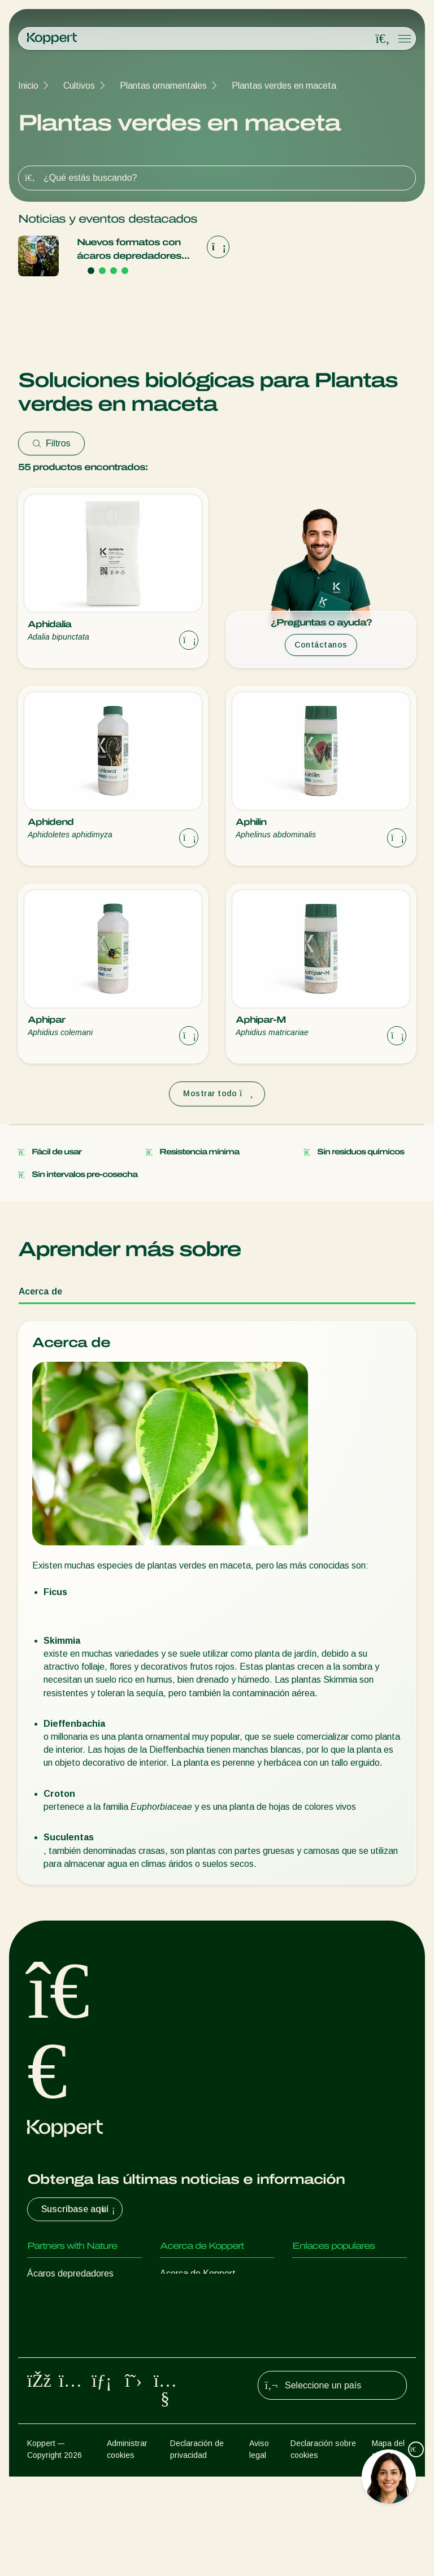  Describe the element at coordinates (79, 85) in the screenshot. I see `Cultivos` at that location.